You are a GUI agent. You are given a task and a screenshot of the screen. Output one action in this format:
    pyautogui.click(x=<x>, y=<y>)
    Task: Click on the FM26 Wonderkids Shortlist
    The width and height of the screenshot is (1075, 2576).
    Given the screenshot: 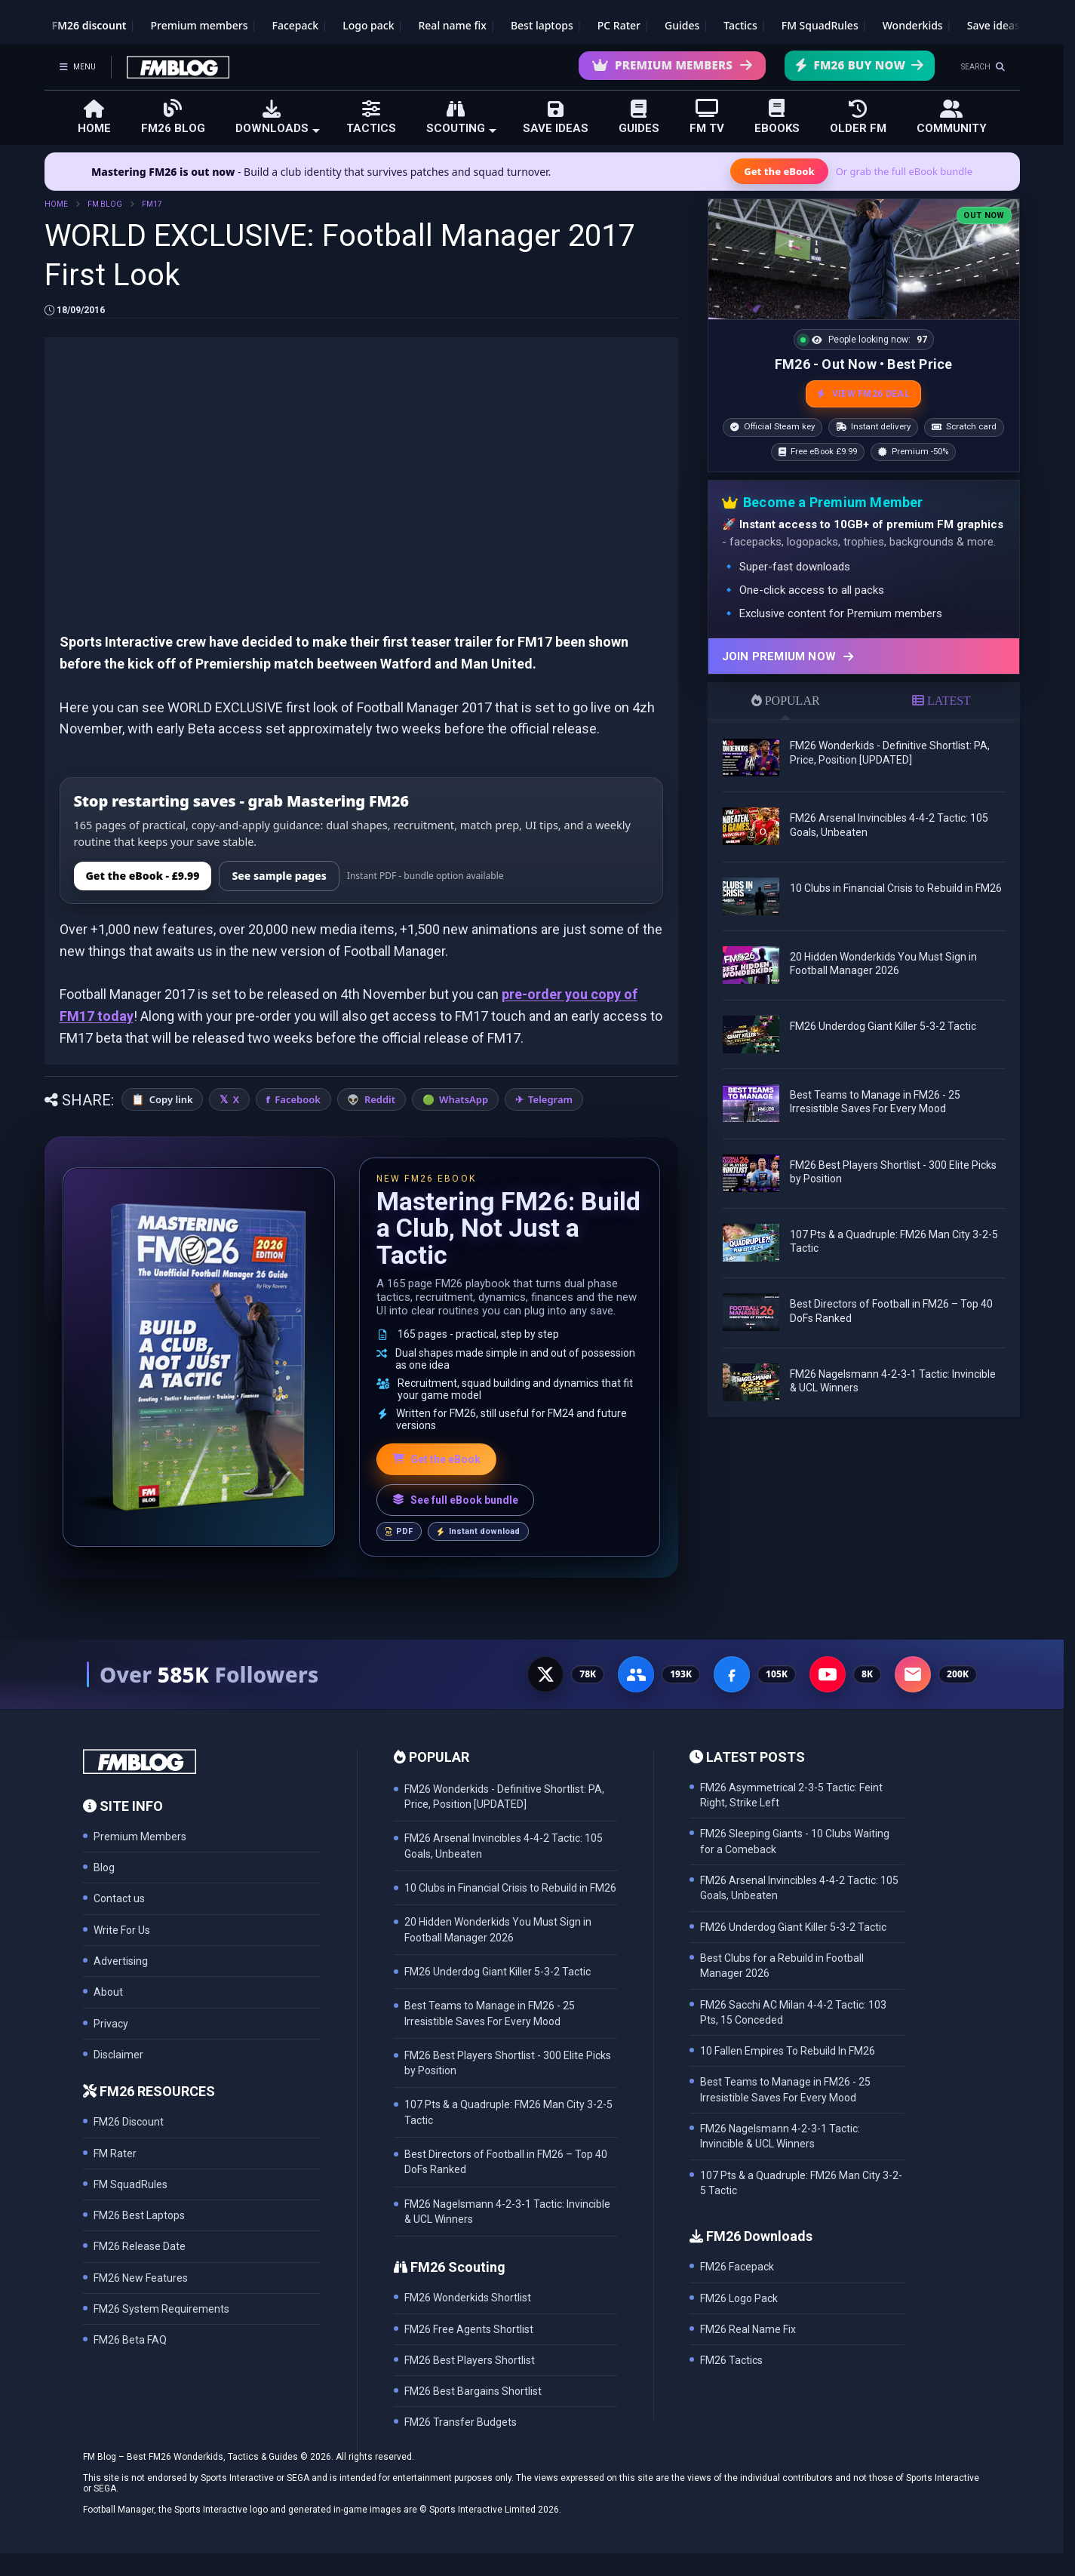 What is the action you would take?
    pyautogui.click(x=467, y=2298)
    